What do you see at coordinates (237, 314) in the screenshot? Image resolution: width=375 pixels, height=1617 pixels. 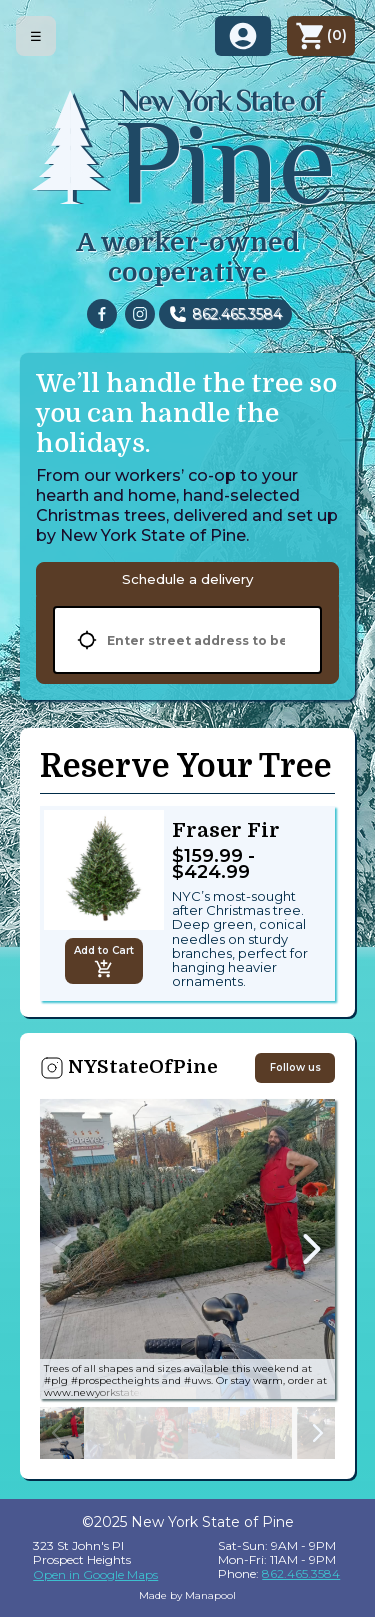 I see `862.465.3584` at bounding box center [237, 314].